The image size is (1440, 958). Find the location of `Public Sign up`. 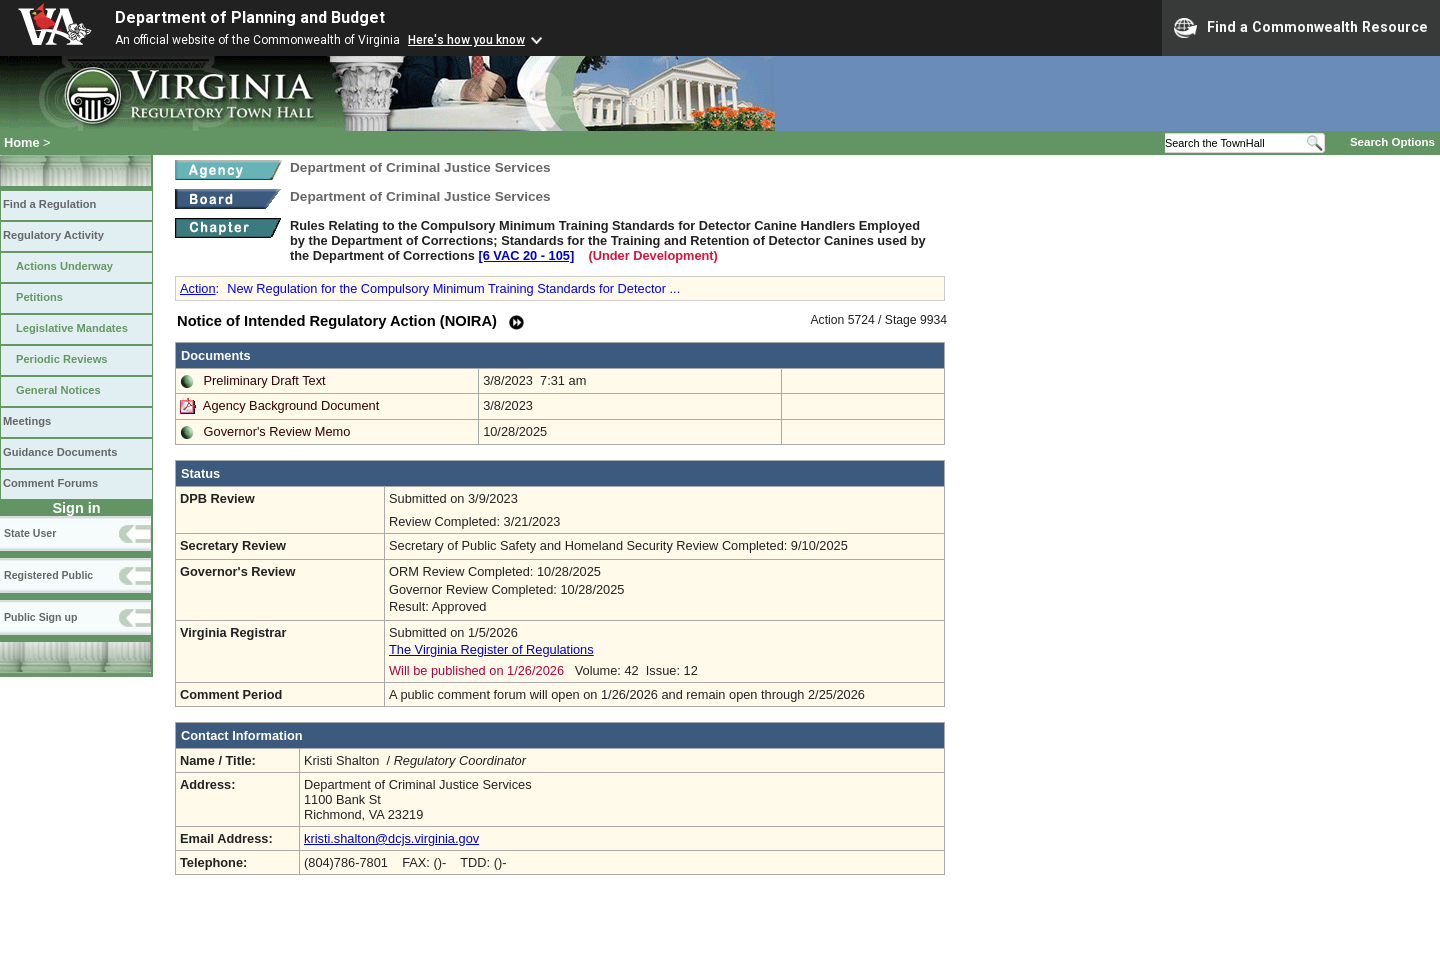

Public Sign up is located at coordinates (40, 617).